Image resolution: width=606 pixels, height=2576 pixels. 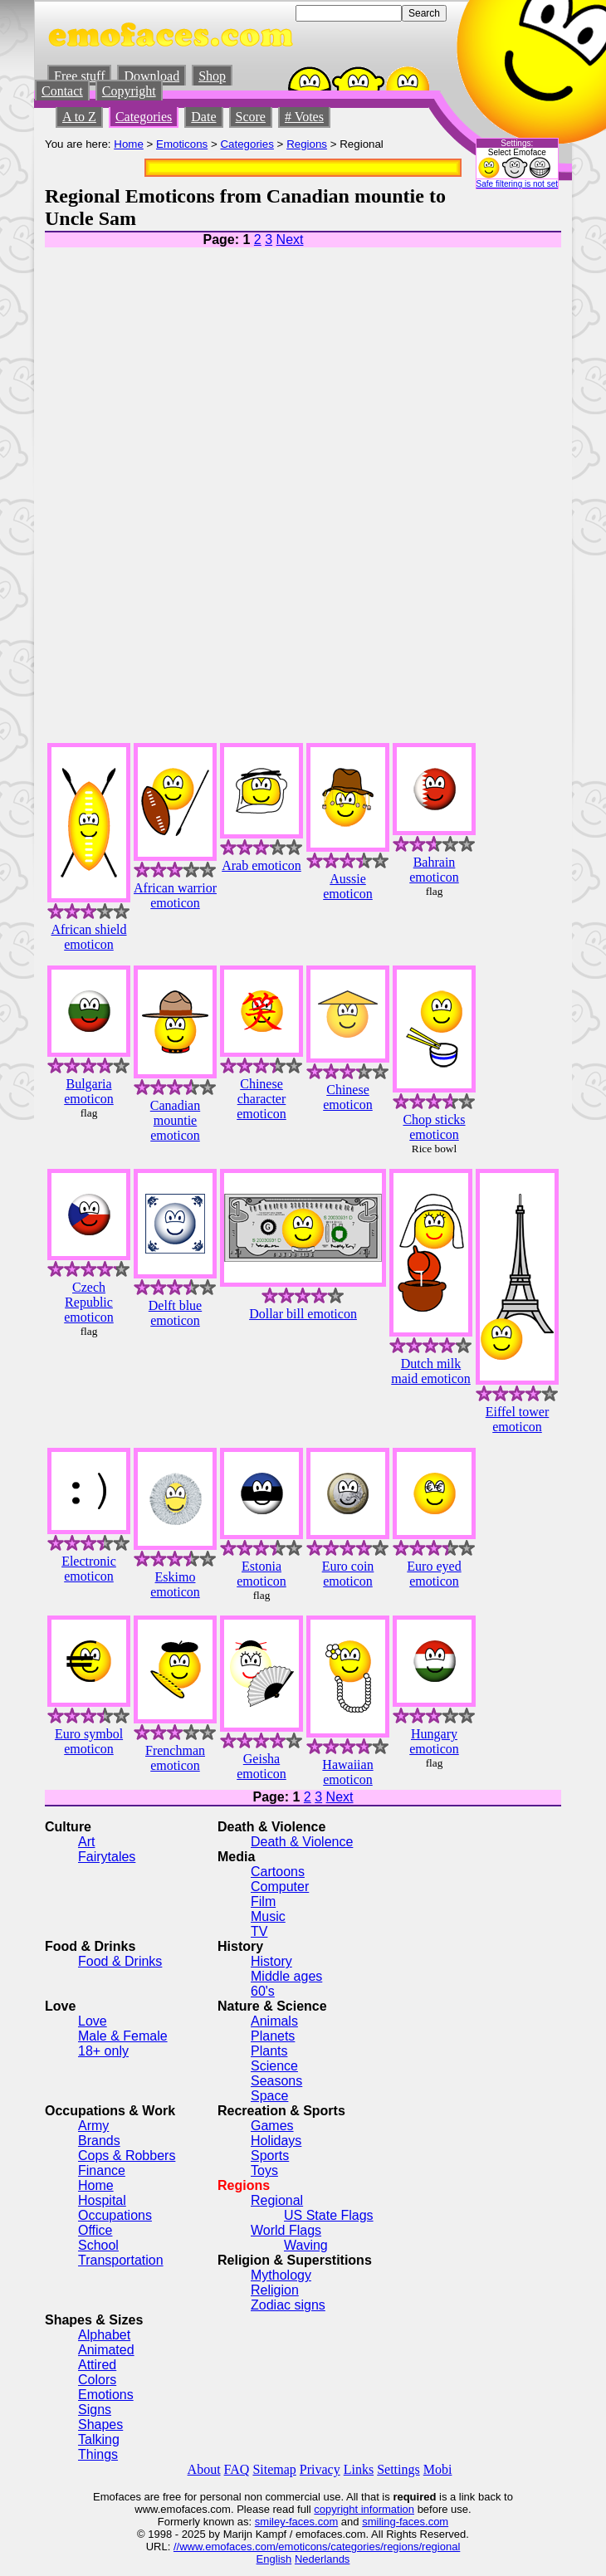 I want to click on Regional, so click(x=277, y=2200).